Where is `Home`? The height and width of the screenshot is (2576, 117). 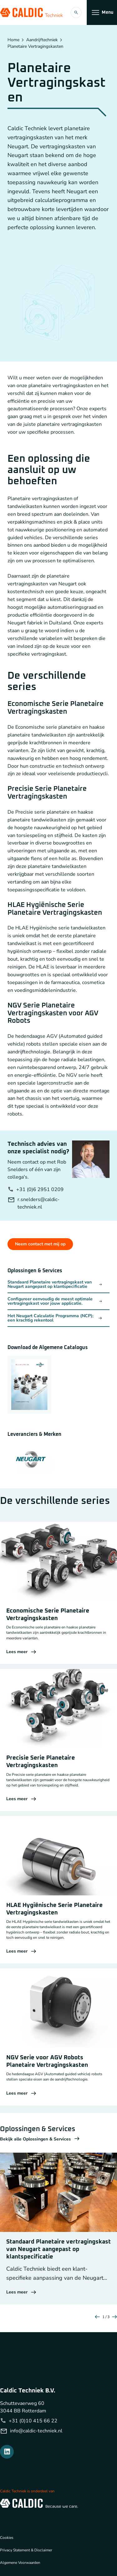
Home is located at coordinates (13, 40).